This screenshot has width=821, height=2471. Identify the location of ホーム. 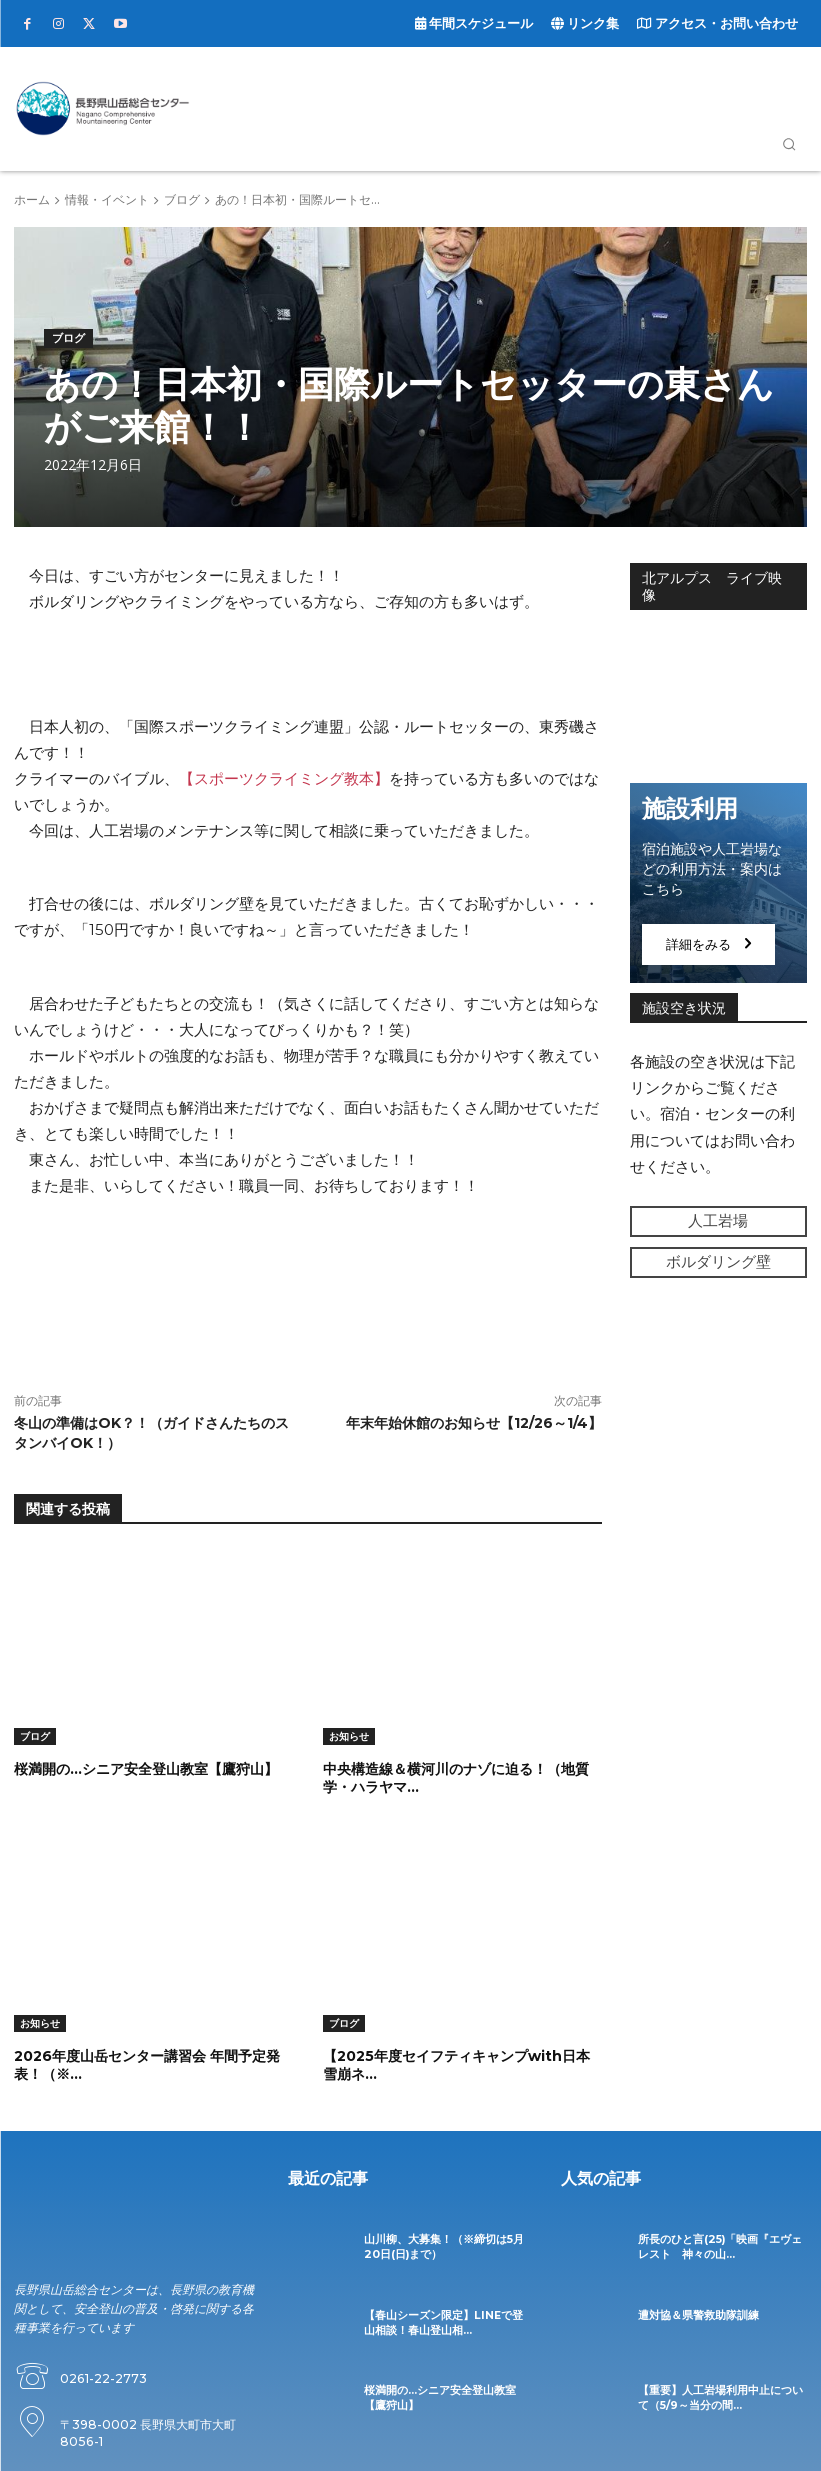
(32, 199).